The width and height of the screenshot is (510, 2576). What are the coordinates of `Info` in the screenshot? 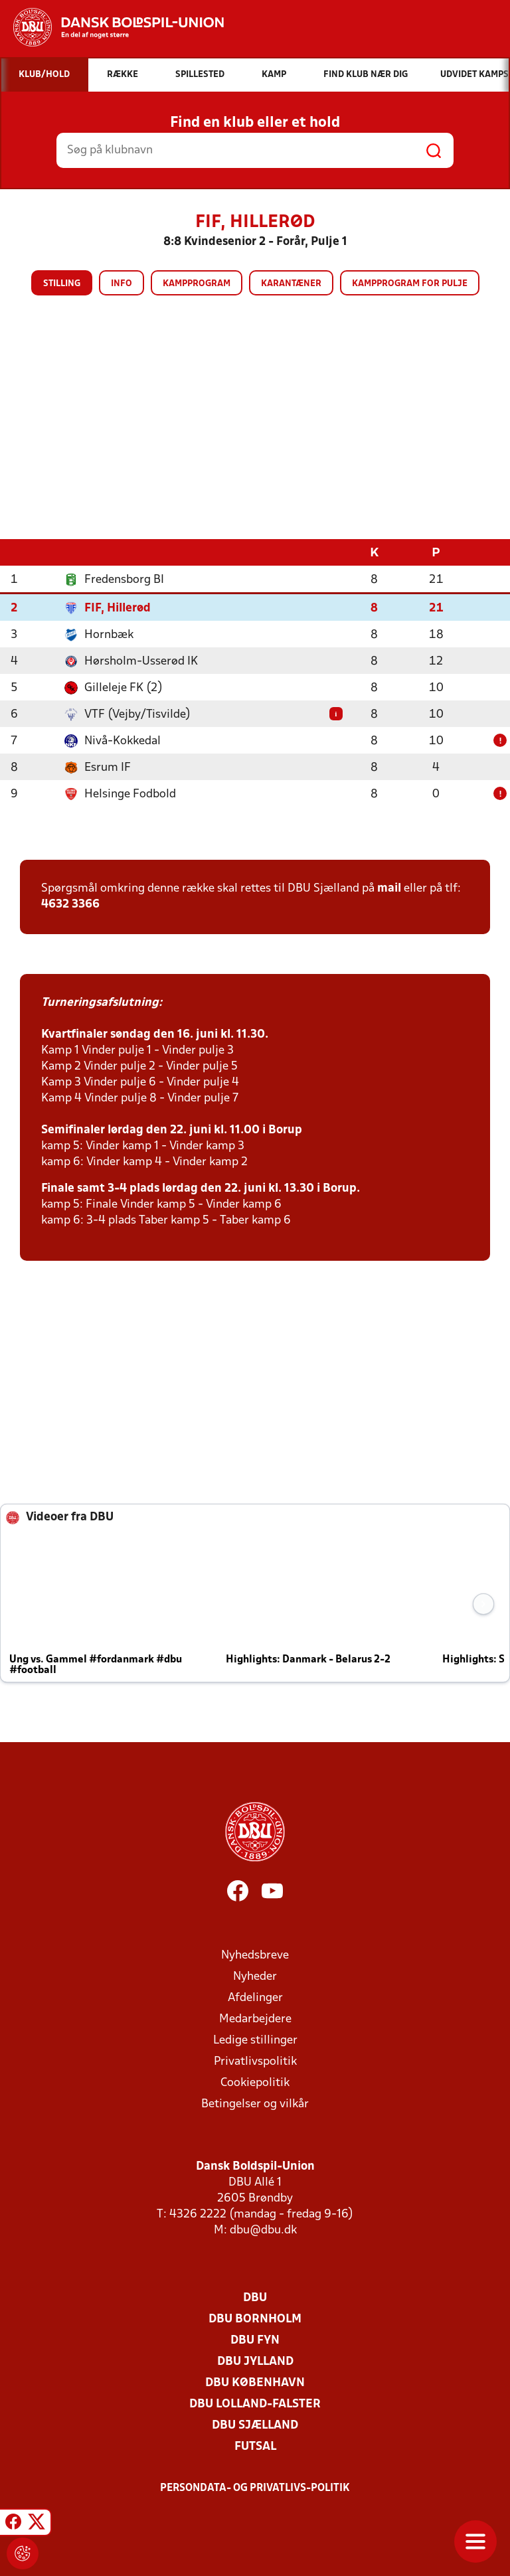 It's located at (121, 284).